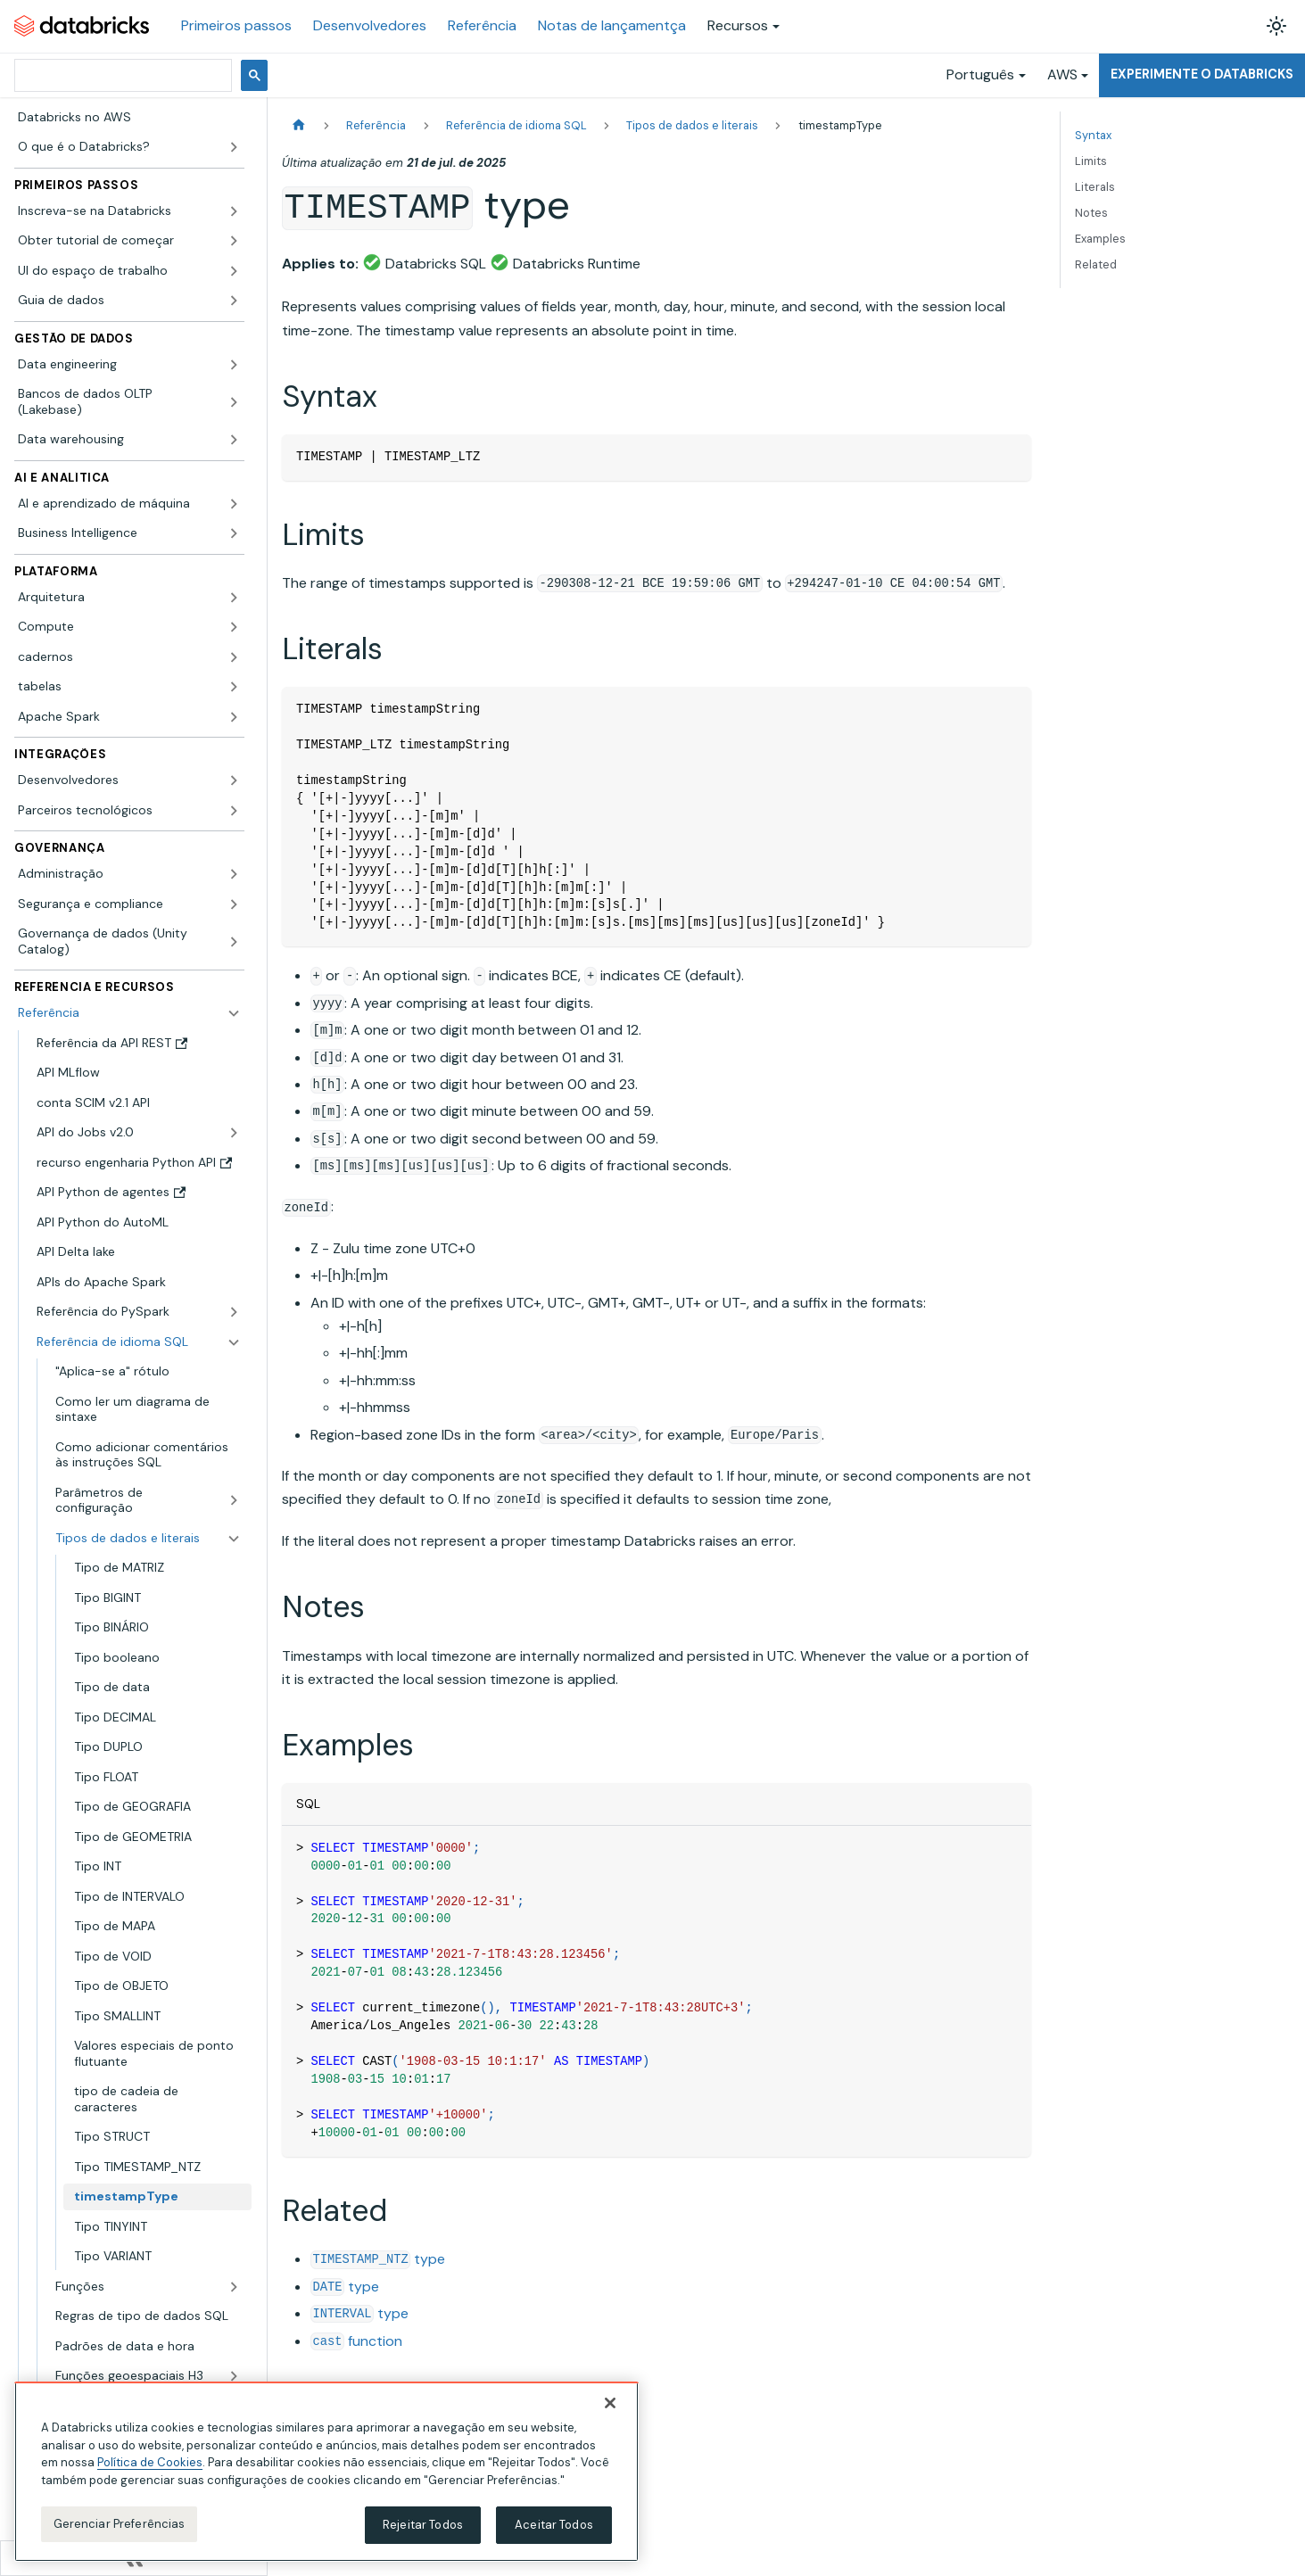 This screenshot has width=1305, height=2576. What do you see at coordinates (234, 271) in the screenshot?
I see `[Expandir a categoria lateral 'UI do espaço de trabalho']` at bounding box center [234, 271].